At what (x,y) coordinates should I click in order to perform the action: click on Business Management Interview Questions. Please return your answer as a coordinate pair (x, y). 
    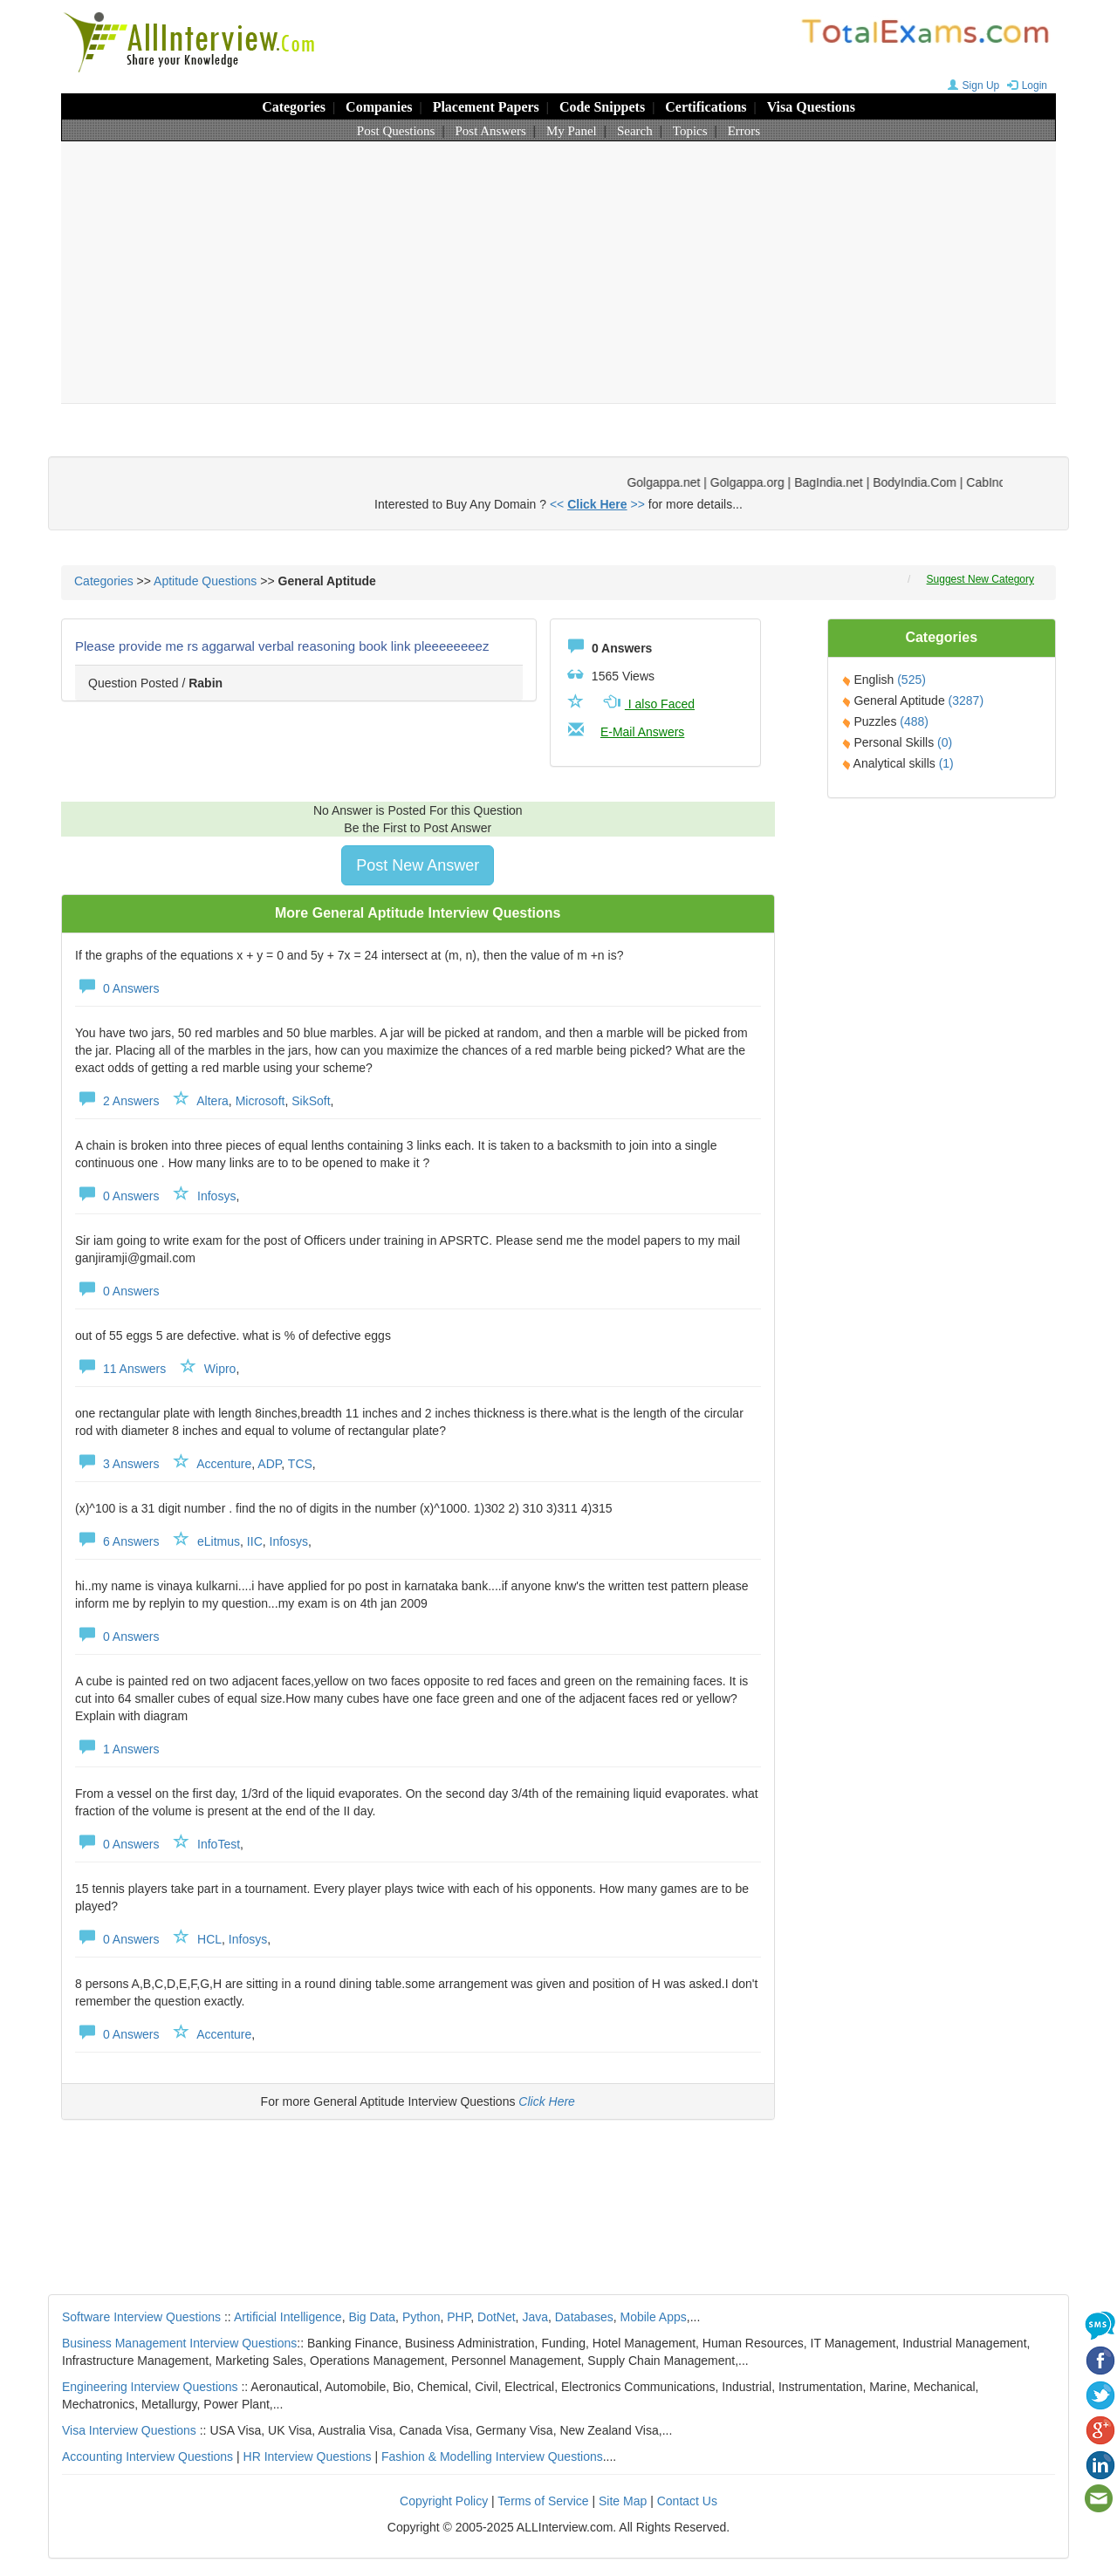
    Looking at the image, I should click on (179, 2343).